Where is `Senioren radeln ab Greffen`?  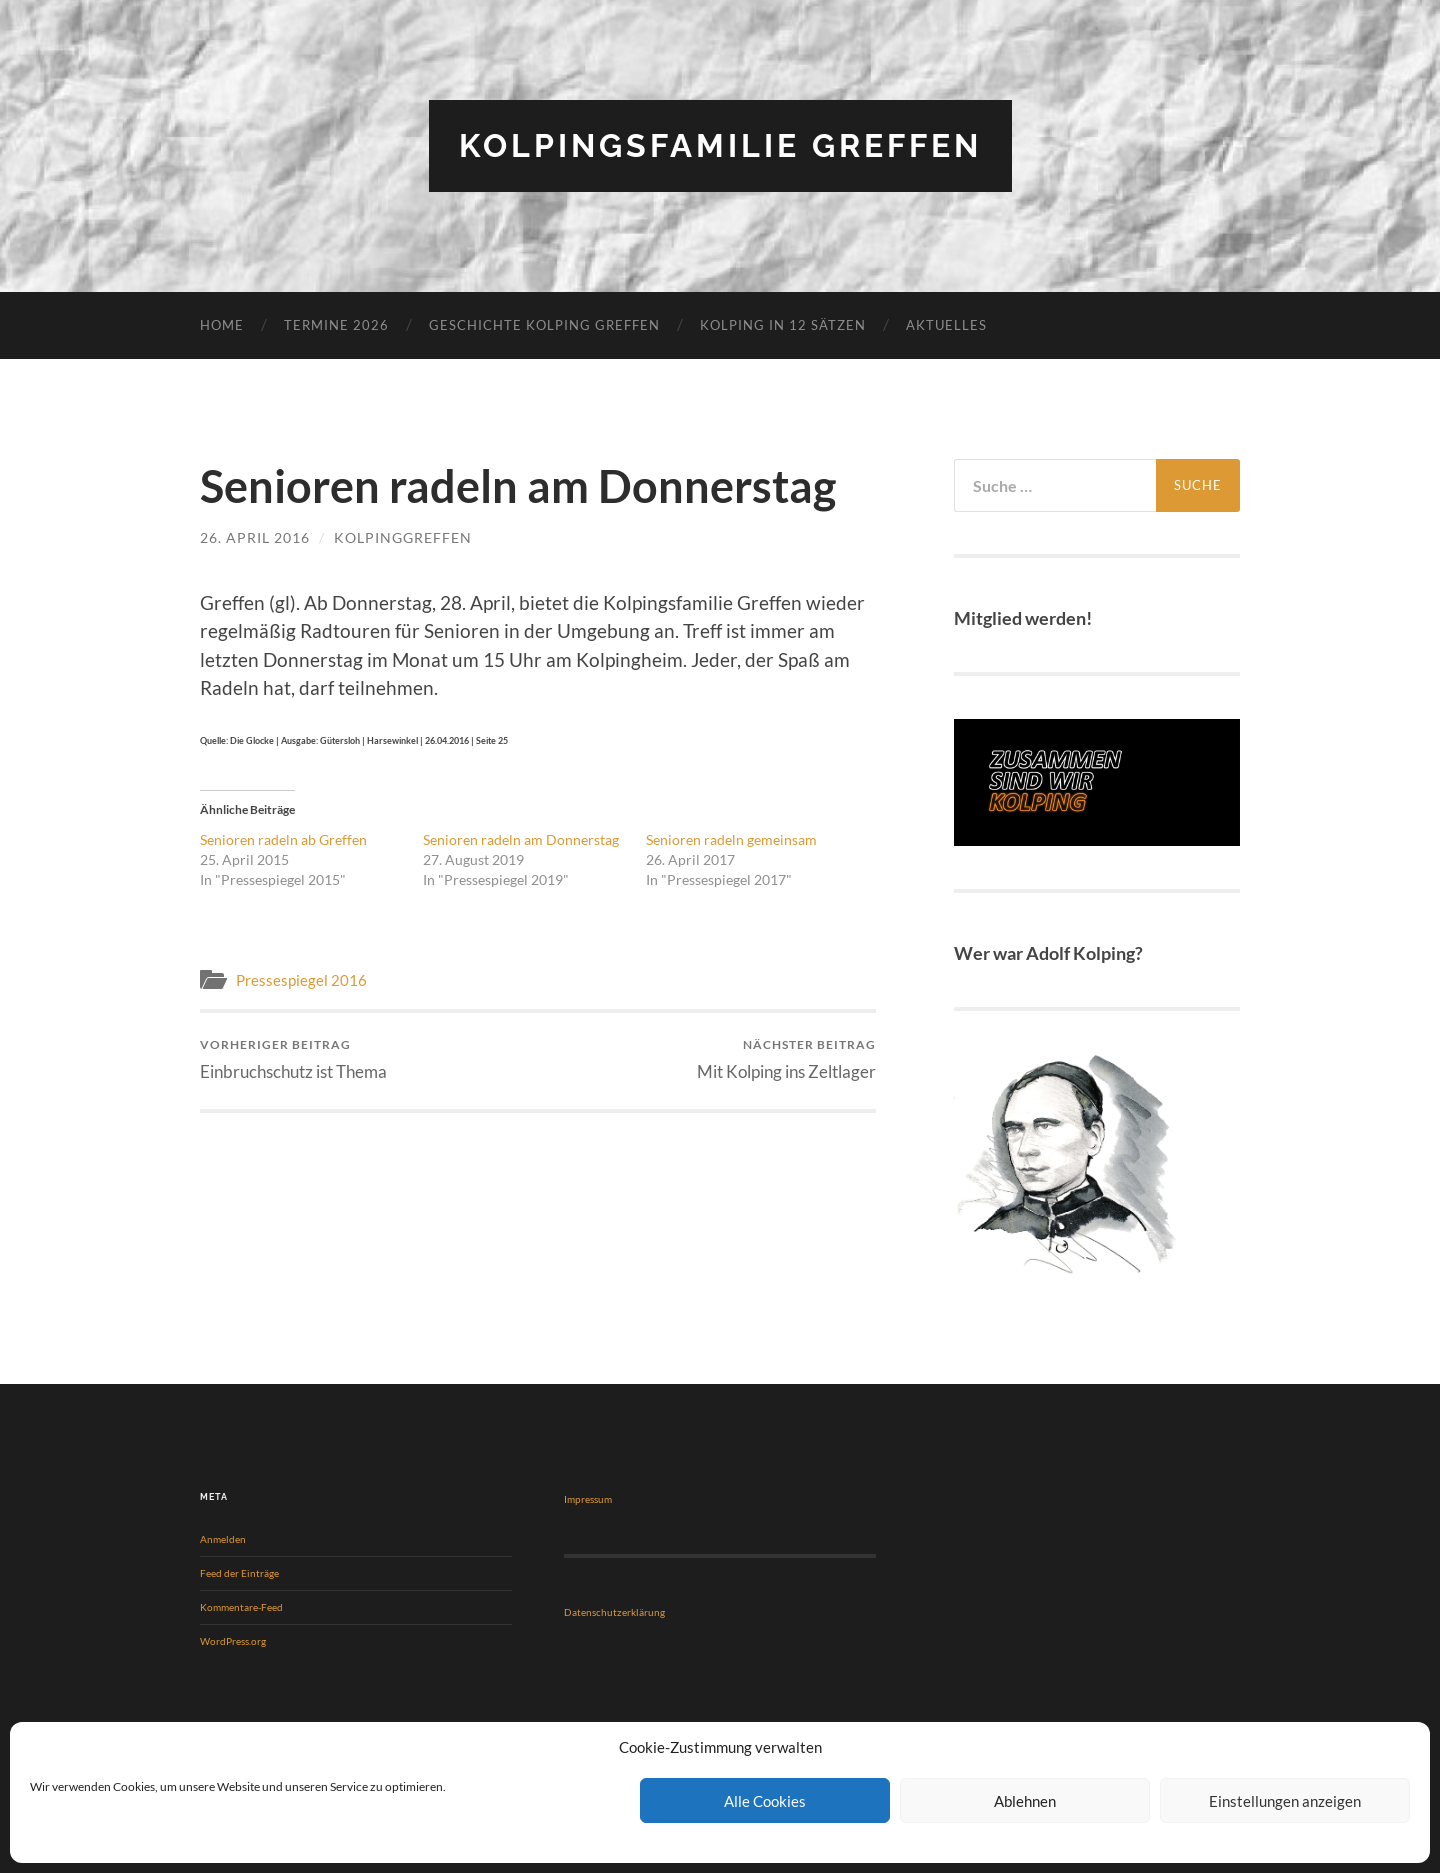
Senioren radeln ab Greffen is located at coordinates (283, 839).